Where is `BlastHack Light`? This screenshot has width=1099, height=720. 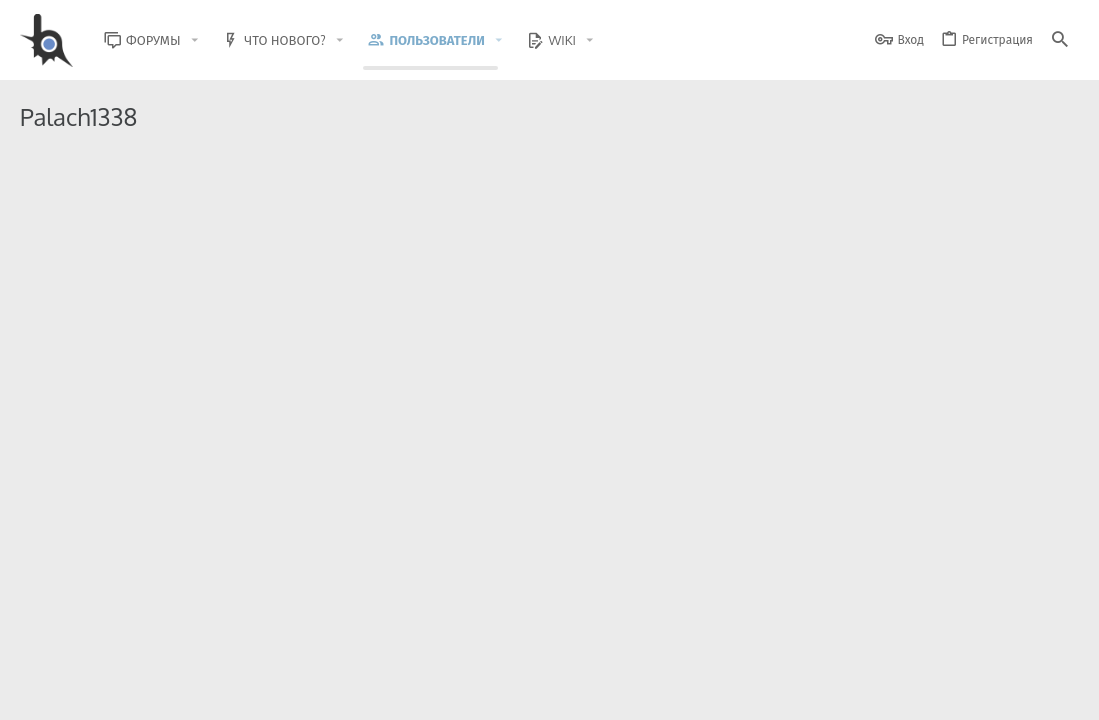
BlastHack Light is located at coordinates (70, 692).